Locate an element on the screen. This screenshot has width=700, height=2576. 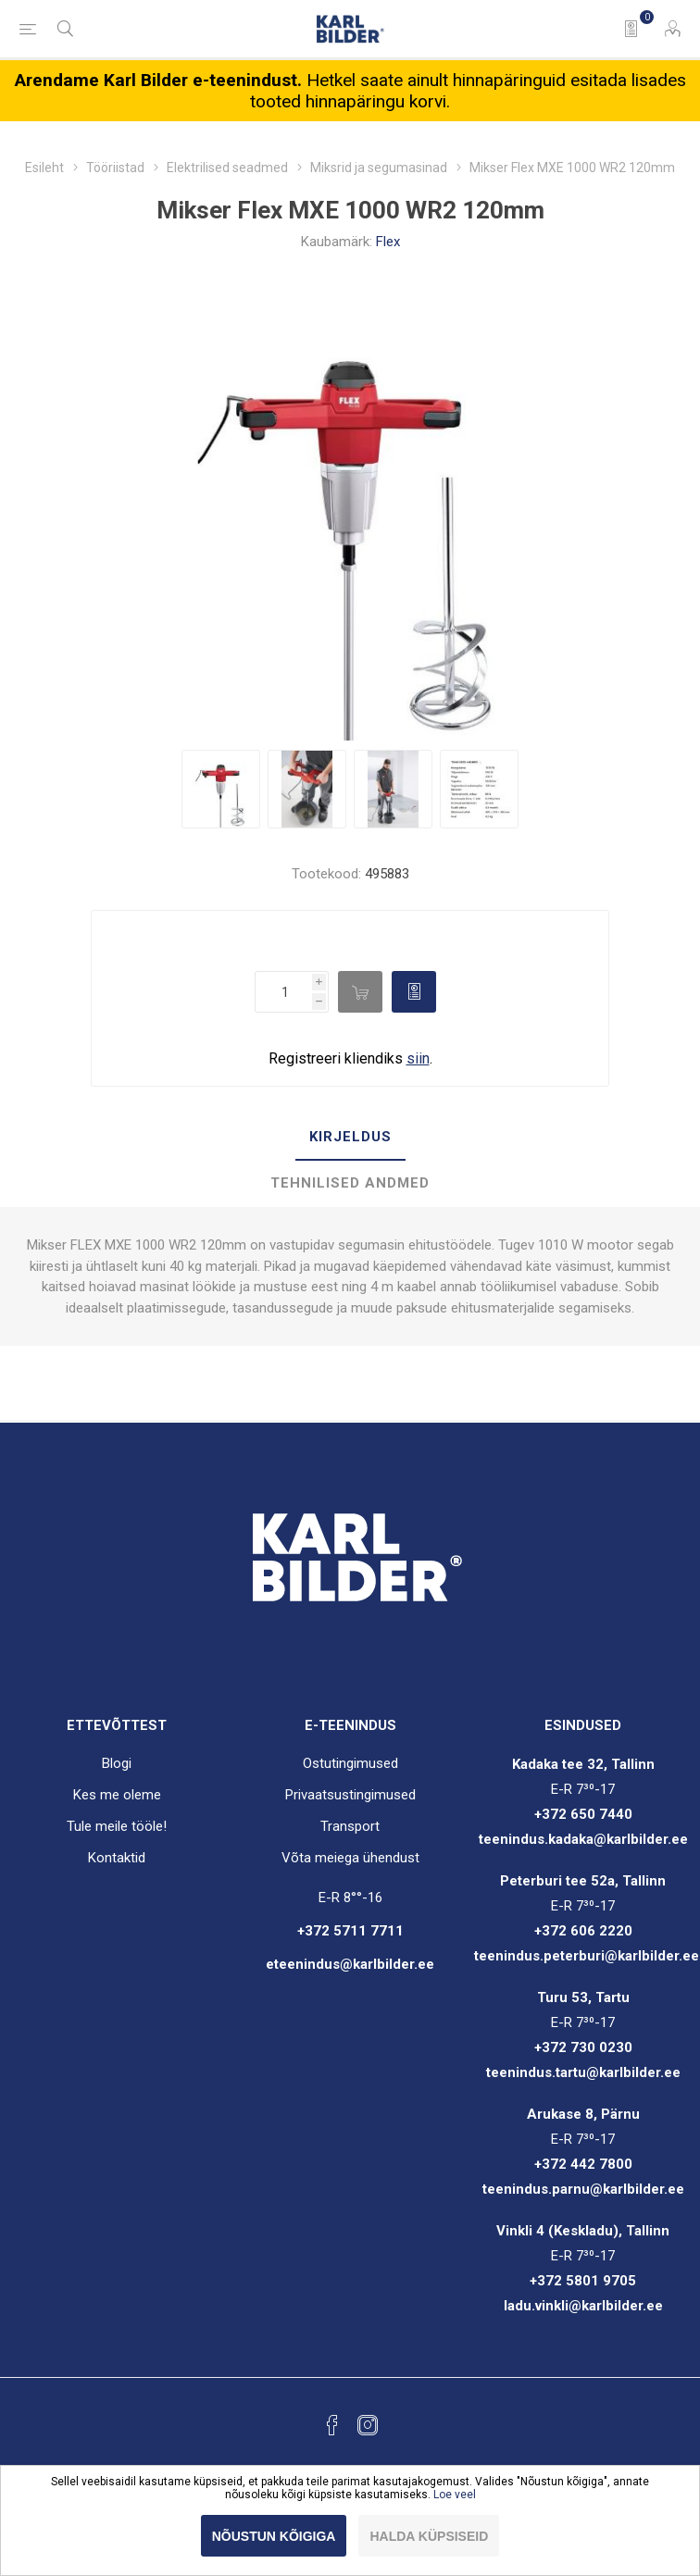
Transport is located at coordinates (350, 1826).